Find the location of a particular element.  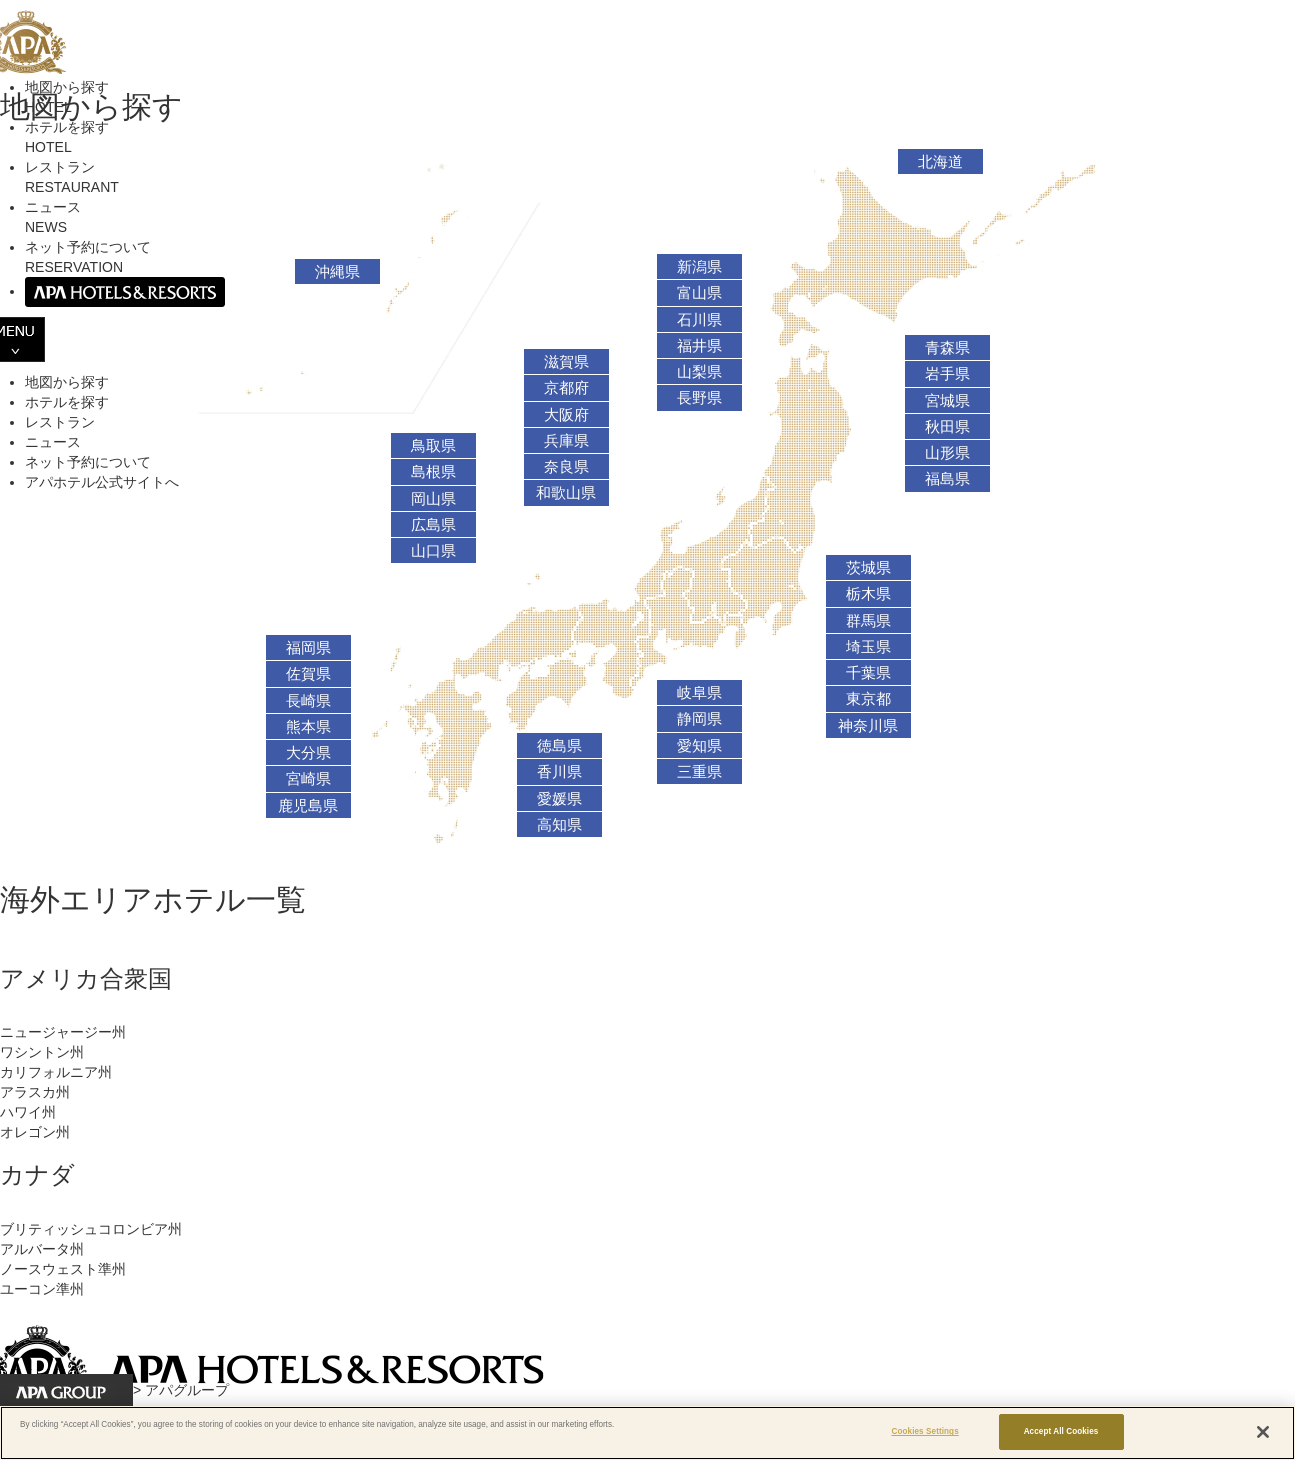

ユーコン準州 is located at coordinates (42, 1289).